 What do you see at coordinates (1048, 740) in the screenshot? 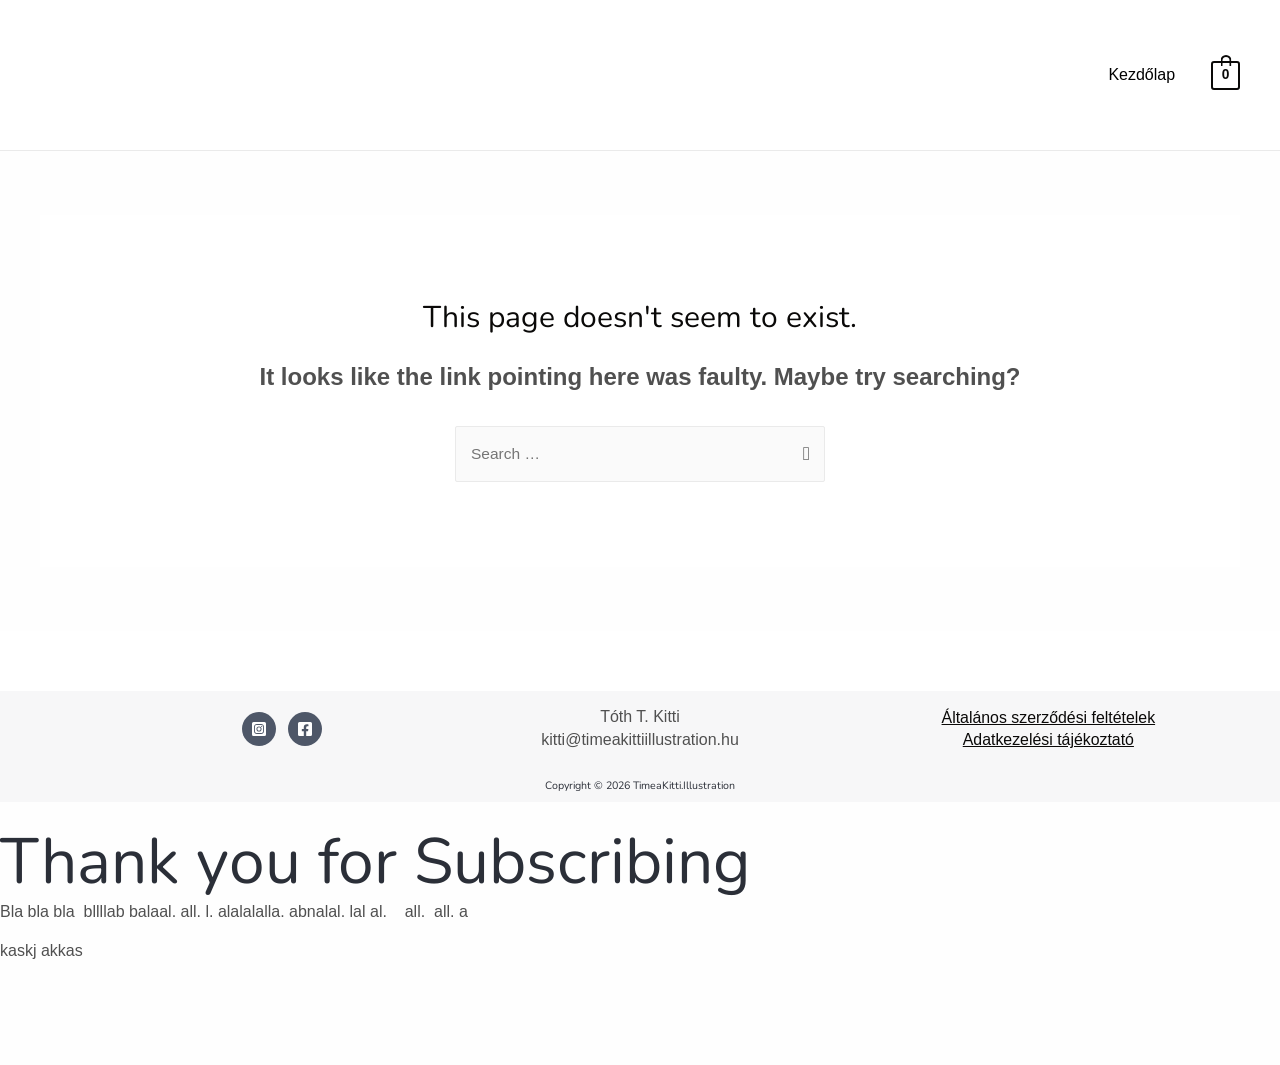
I see `Adatkezelési tájékoztató` at bounding box center [1048, 740].